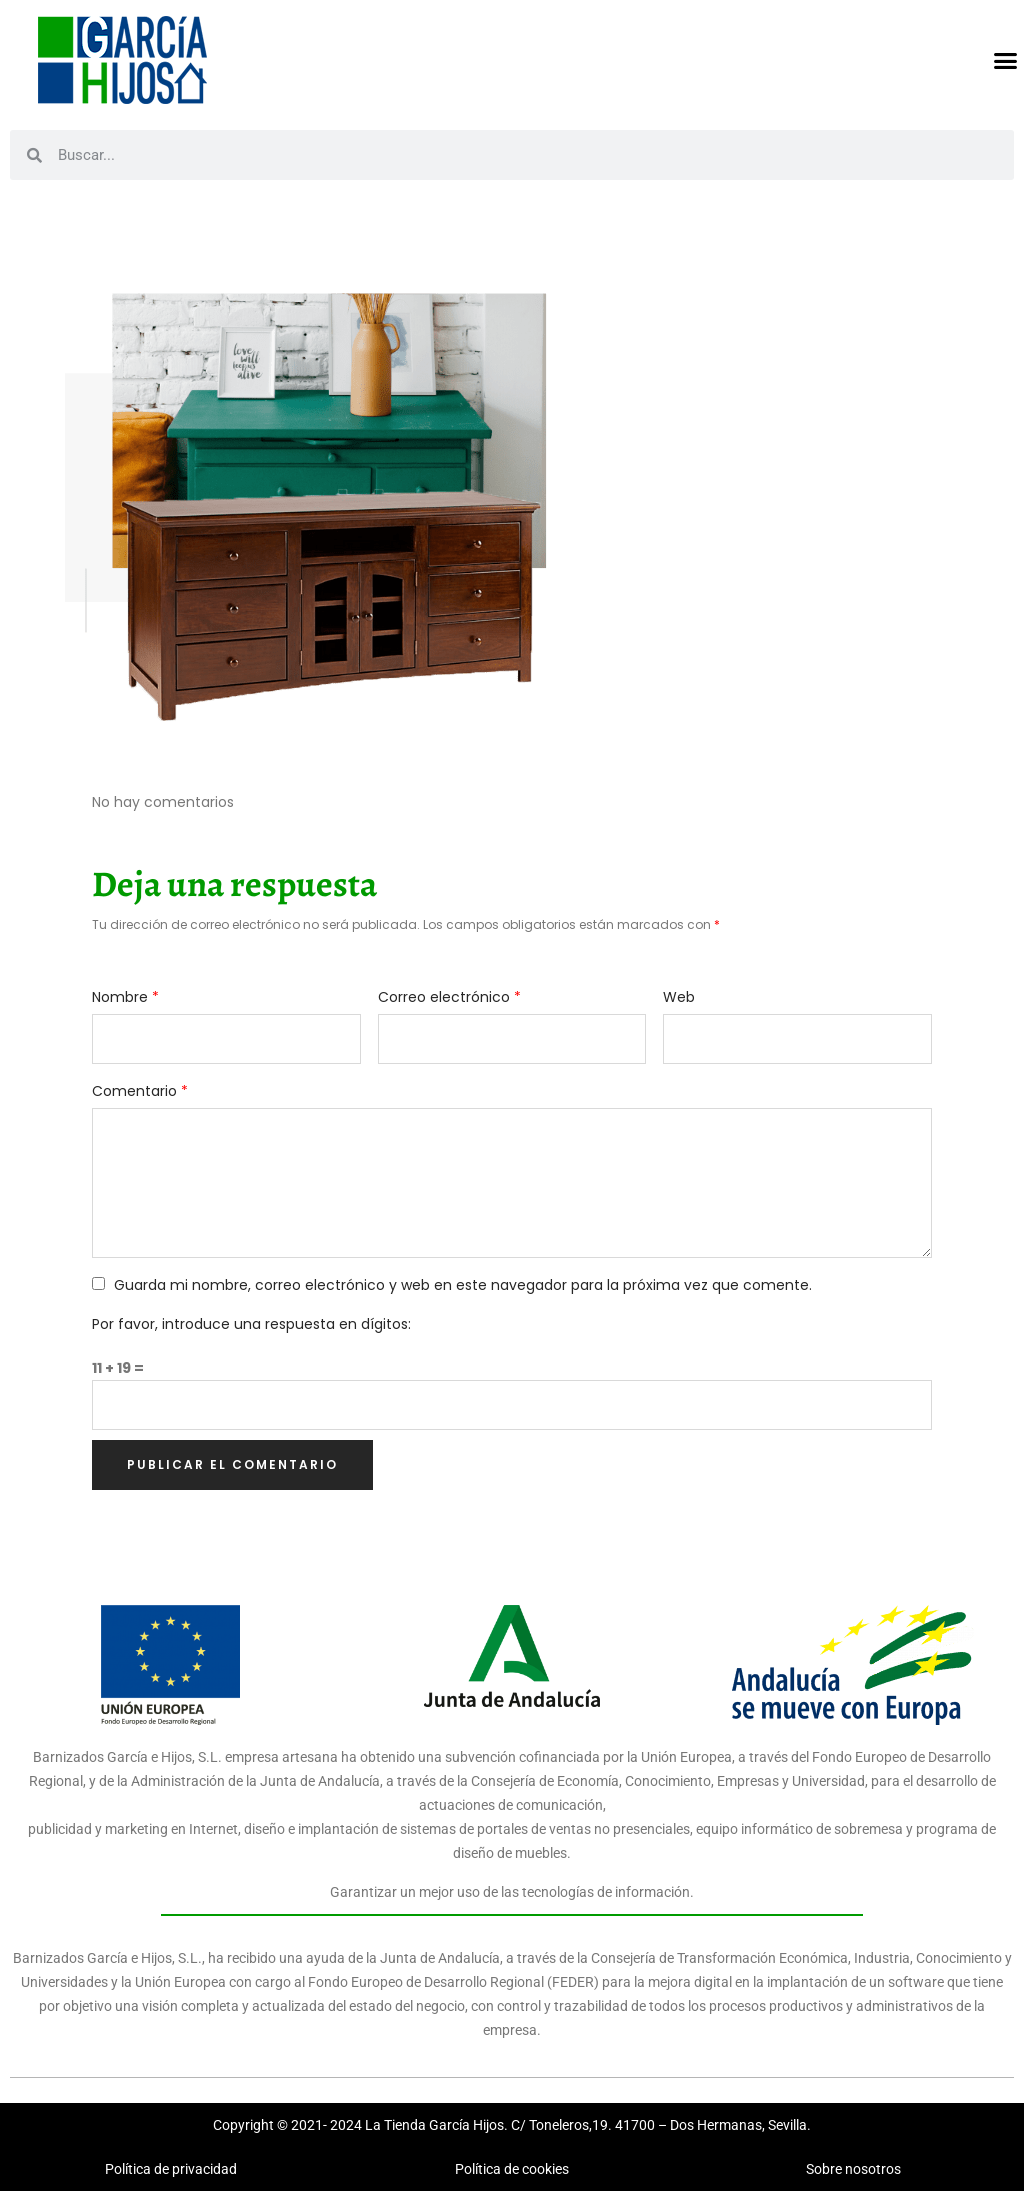 Image resolution: width=1024 pixels, height=2191 pixels. I want to click on Correo electrónico, so click(449, 997).